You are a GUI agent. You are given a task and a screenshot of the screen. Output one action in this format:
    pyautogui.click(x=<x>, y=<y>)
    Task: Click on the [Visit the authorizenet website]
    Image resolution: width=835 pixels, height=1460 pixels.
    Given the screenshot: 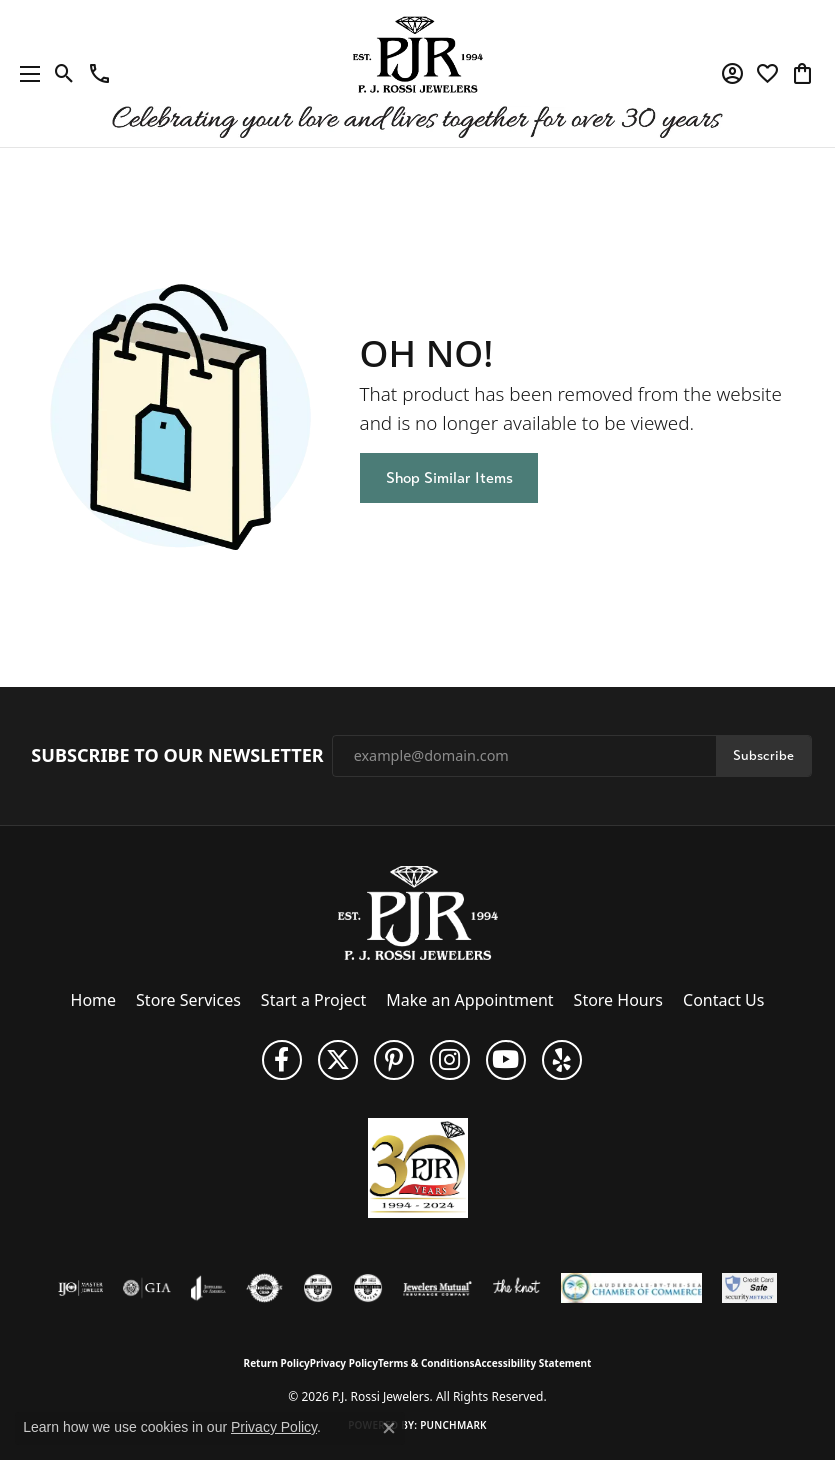 What is the action you would take?
    pyautogui.click(x=264, y=1288)
    